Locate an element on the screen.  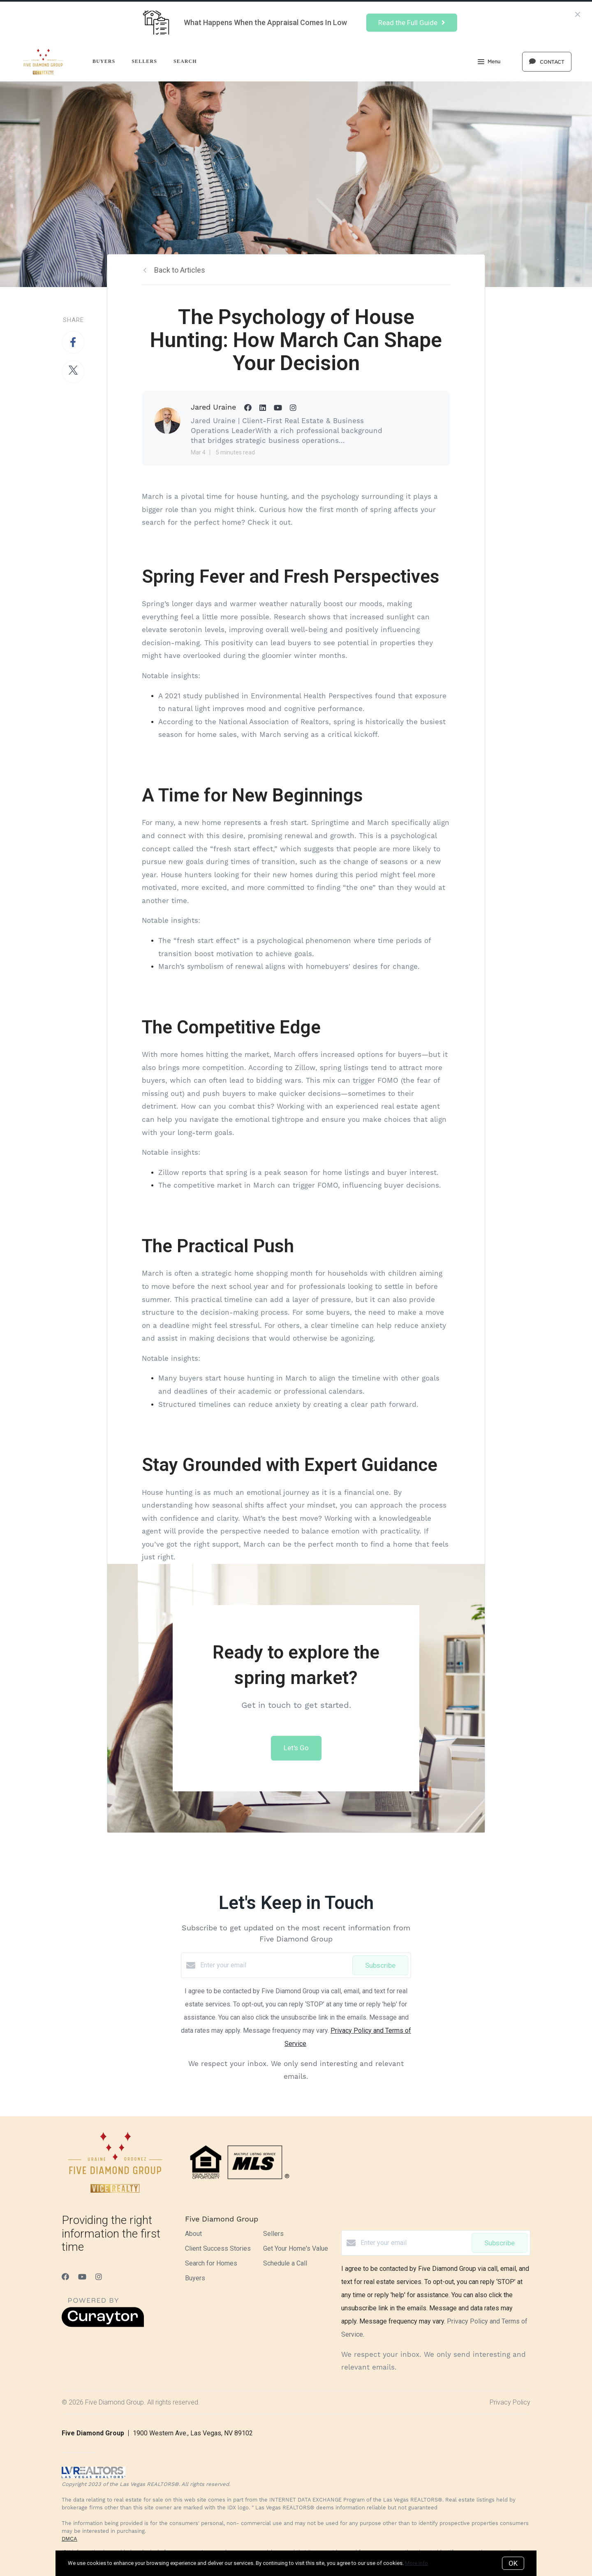
Privacy Policy is located at coordinates (510, 2402).